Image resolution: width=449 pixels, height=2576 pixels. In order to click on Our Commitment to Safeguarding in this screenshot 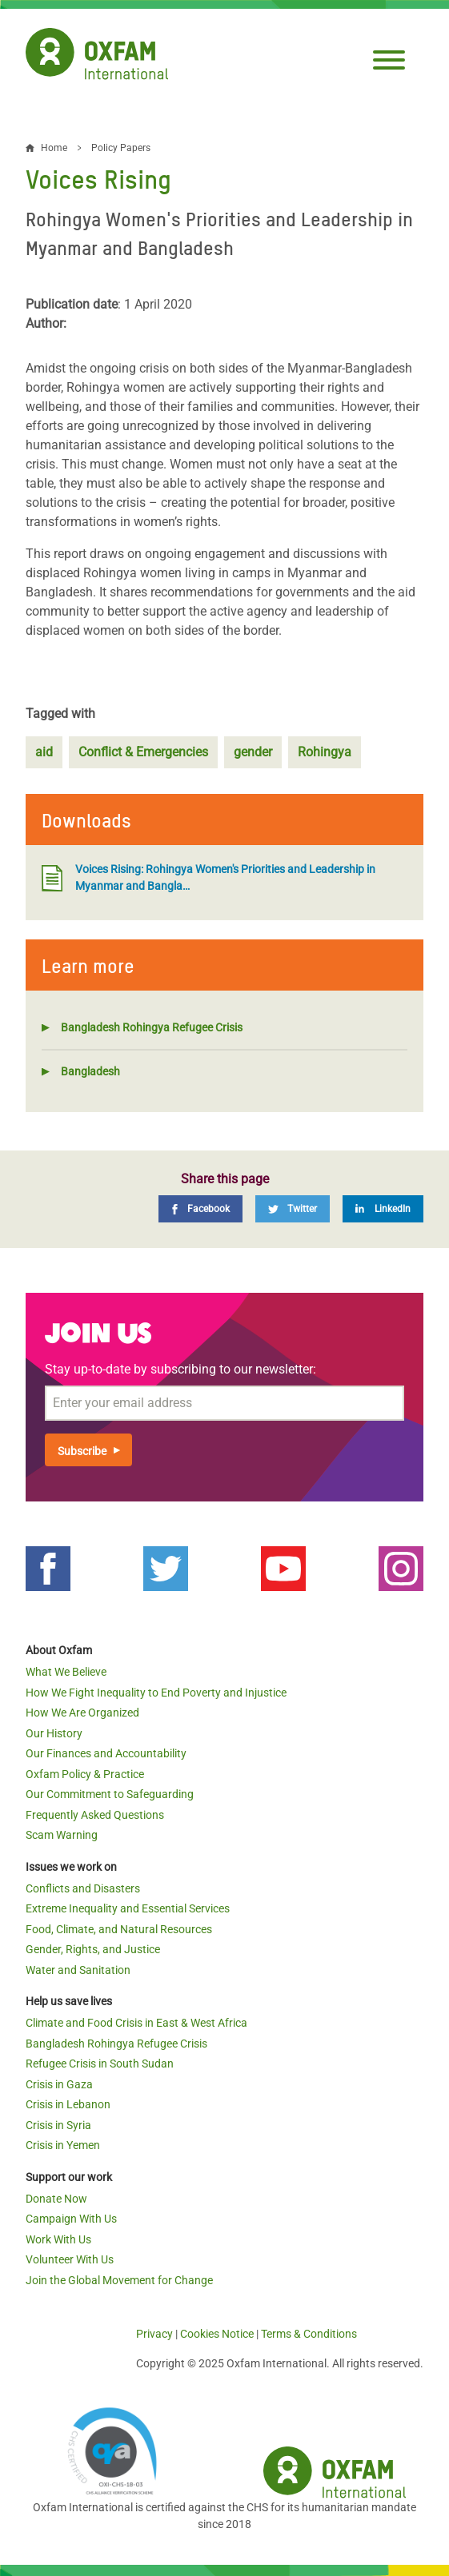, I will do `click(110, 1794)`.